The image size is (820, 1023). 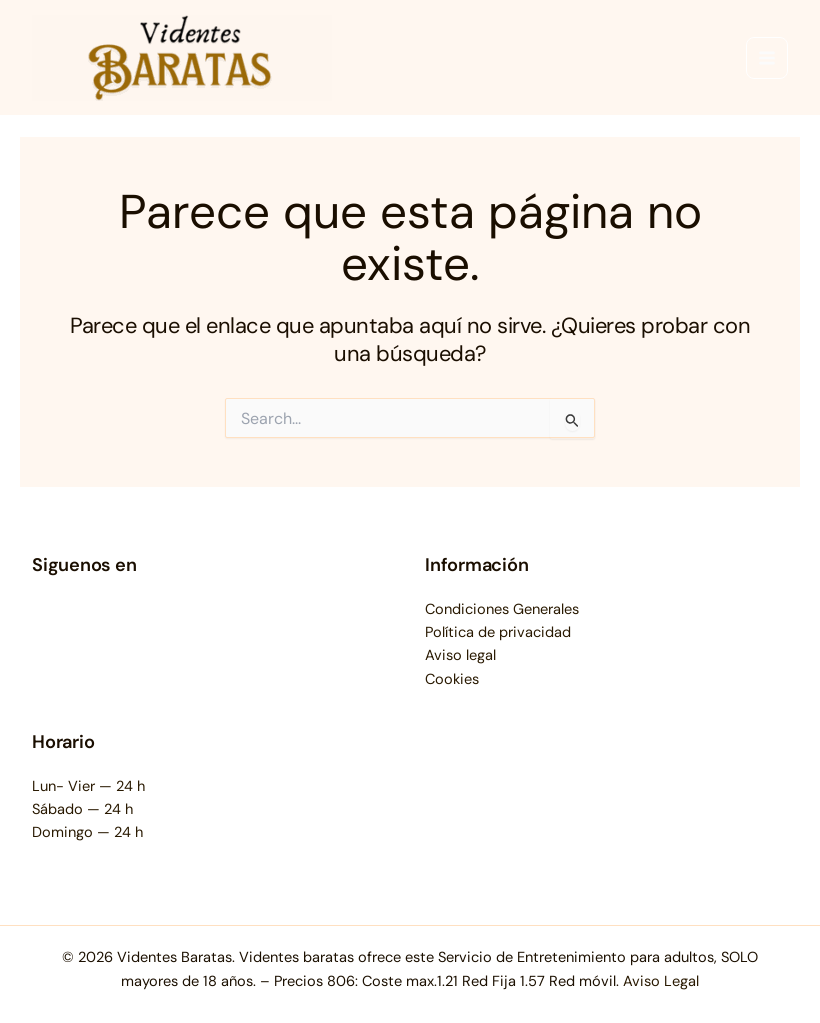 I want to click on [Main menu toggle], so click(x=767, y=58).